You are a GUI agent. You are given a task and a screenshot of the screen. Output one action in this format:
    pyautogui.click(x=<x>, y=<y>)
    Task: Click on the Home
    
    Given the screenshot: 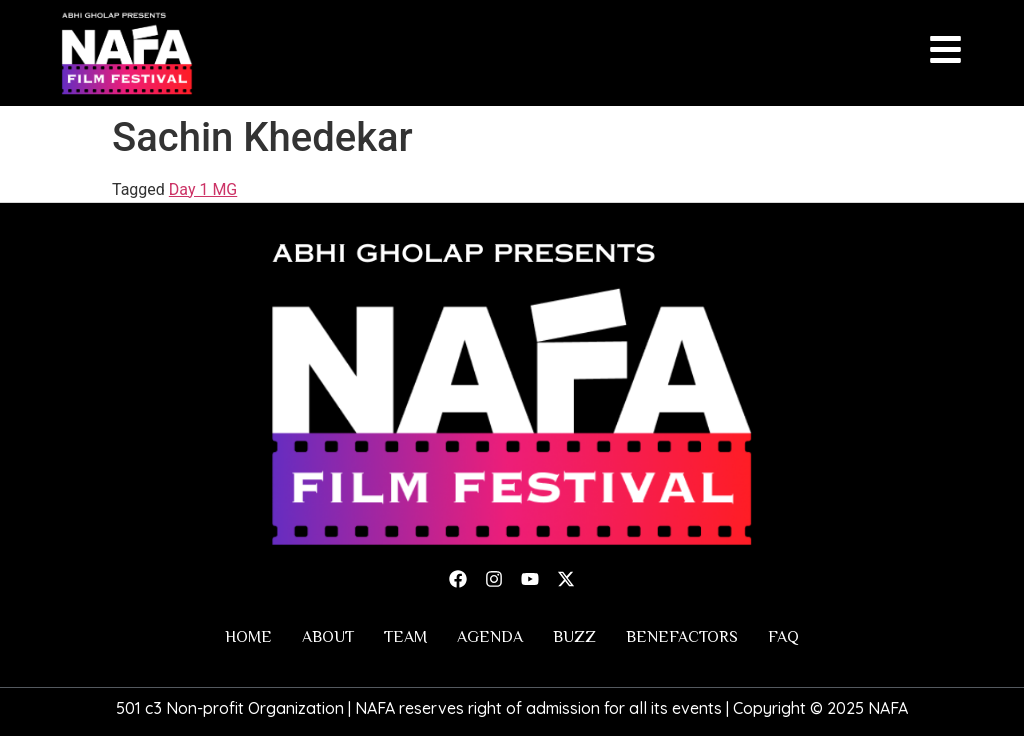 What is the action you would take?
    pyautogui.click(x=248, y=637)
    